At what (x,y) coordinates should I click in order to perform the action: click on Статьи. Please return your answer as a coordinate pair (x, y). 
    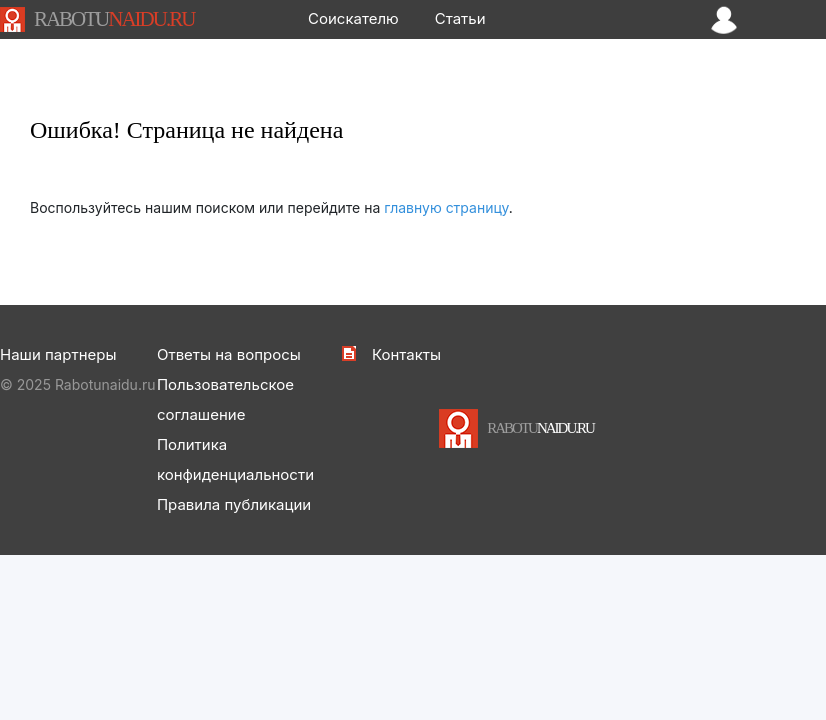
    Looking at the image, I should click on (460, 18).